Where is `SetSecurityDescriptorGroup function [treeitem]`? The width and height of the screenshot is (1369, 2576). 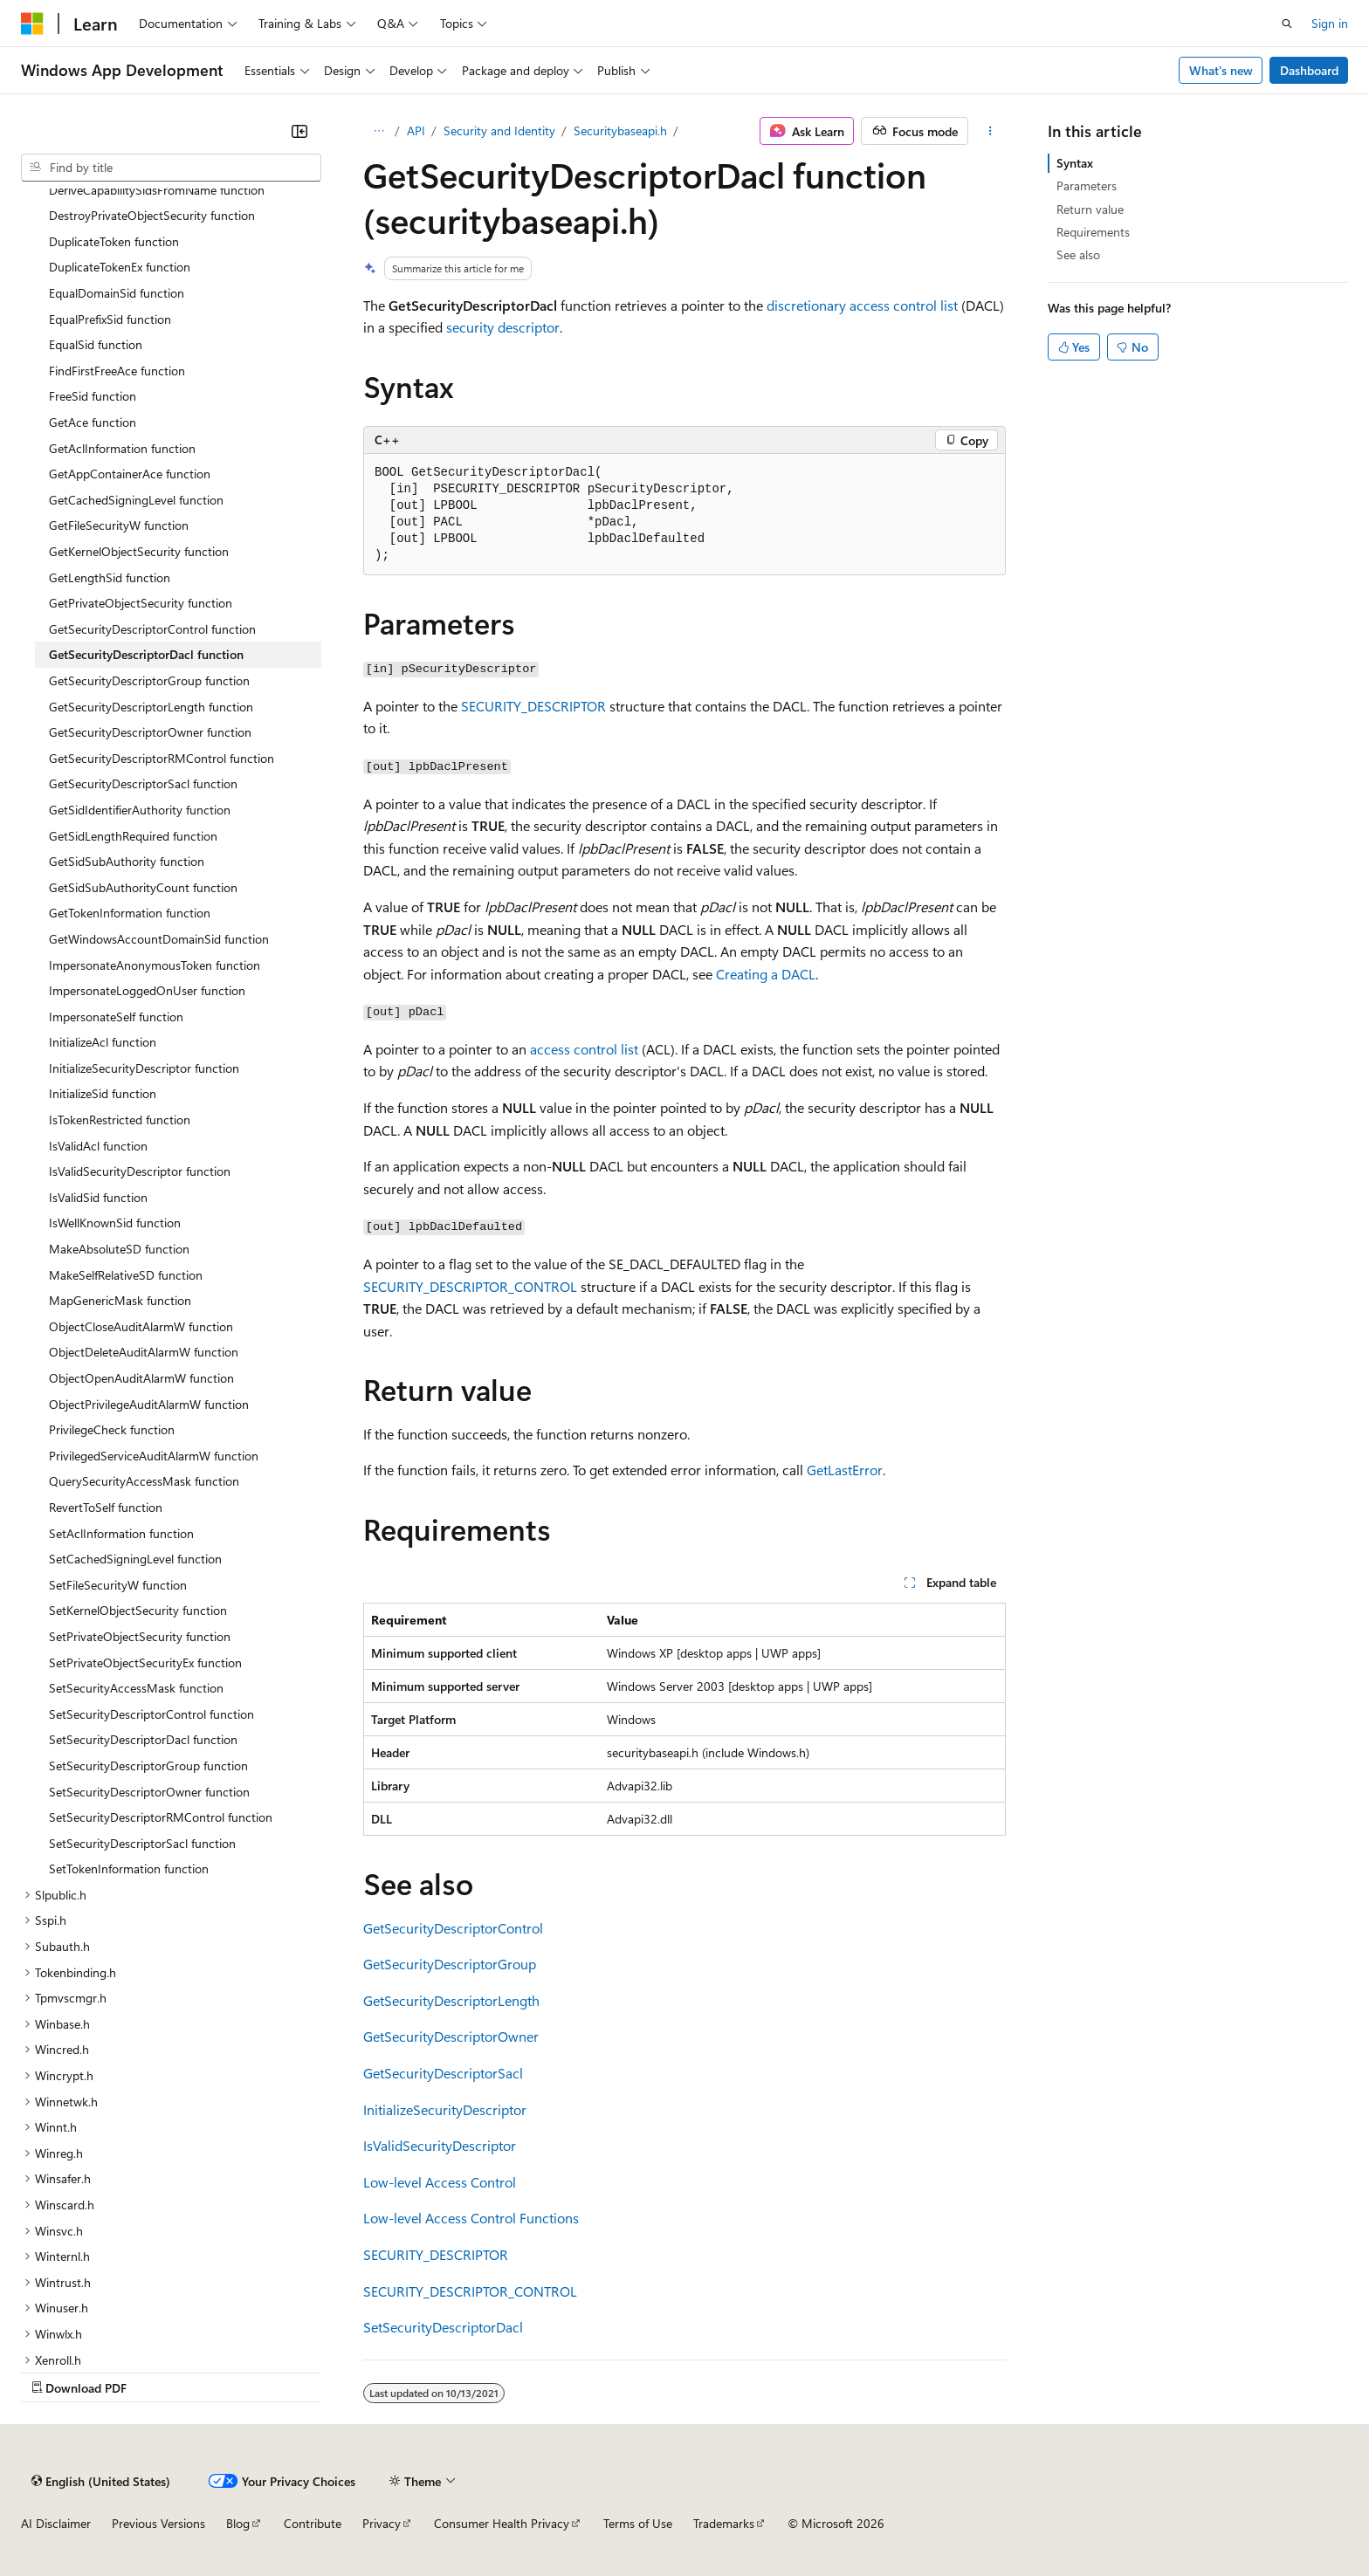 SetSecurityDescriptorGroup function [treeitem] is located at coordinates (148, 1765).